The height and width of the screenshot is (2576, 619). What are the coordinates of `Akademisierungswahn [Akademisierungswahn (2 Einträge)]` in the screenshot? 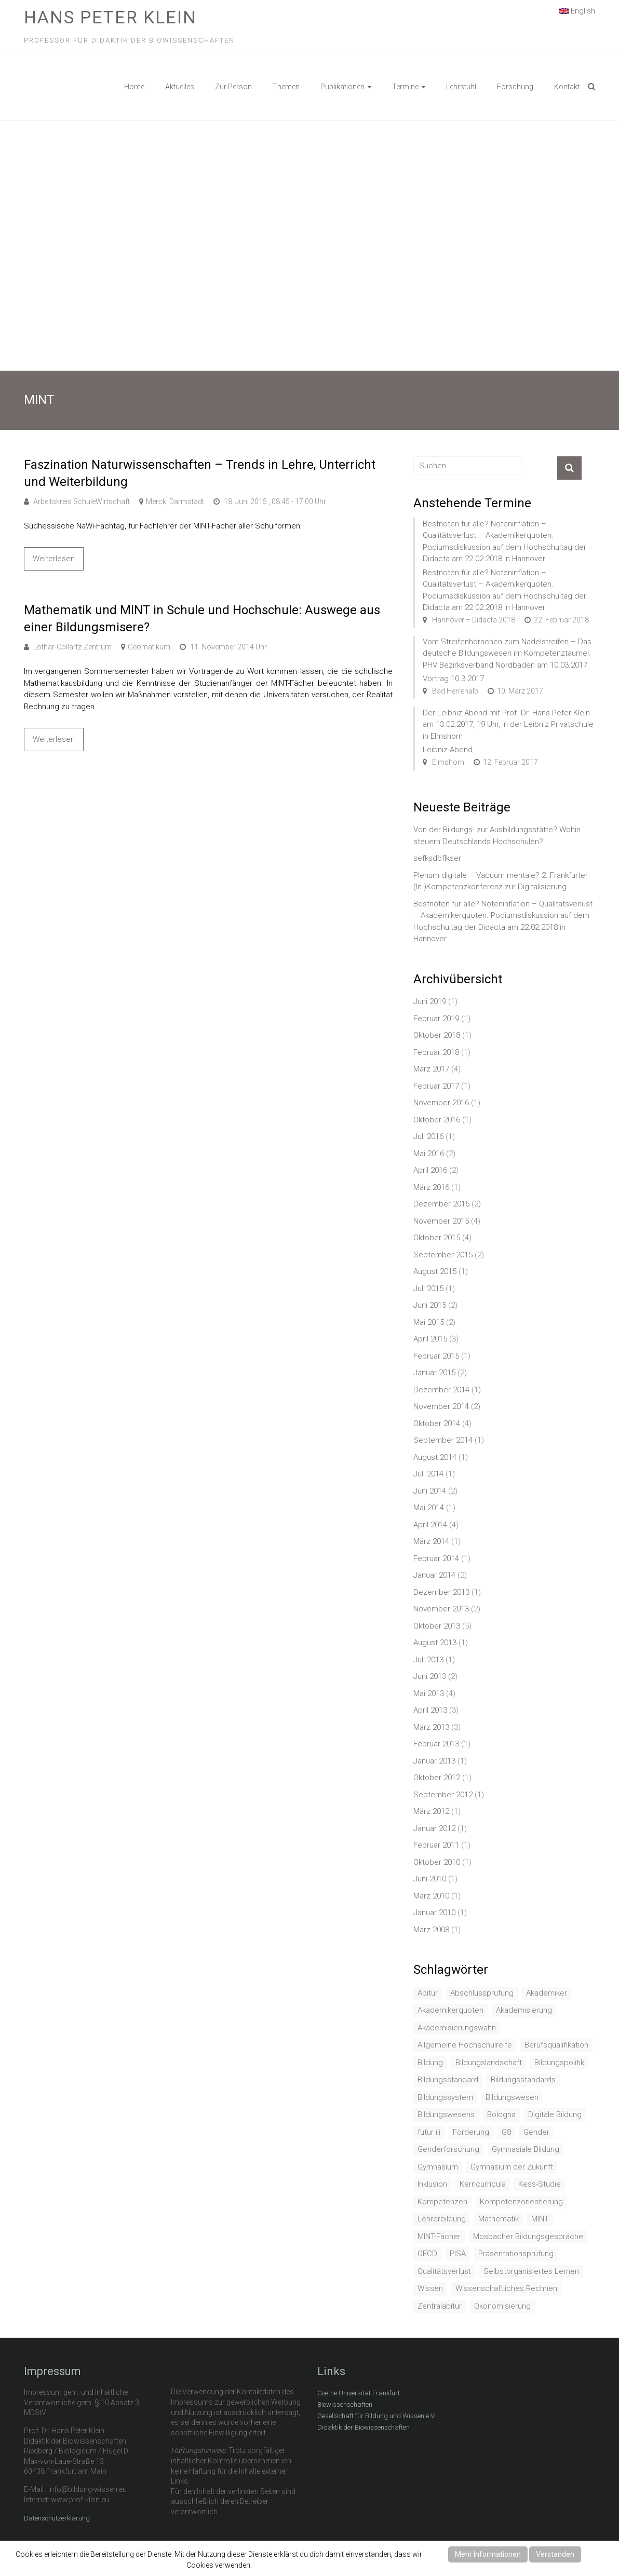 It's located at (457, 2027).